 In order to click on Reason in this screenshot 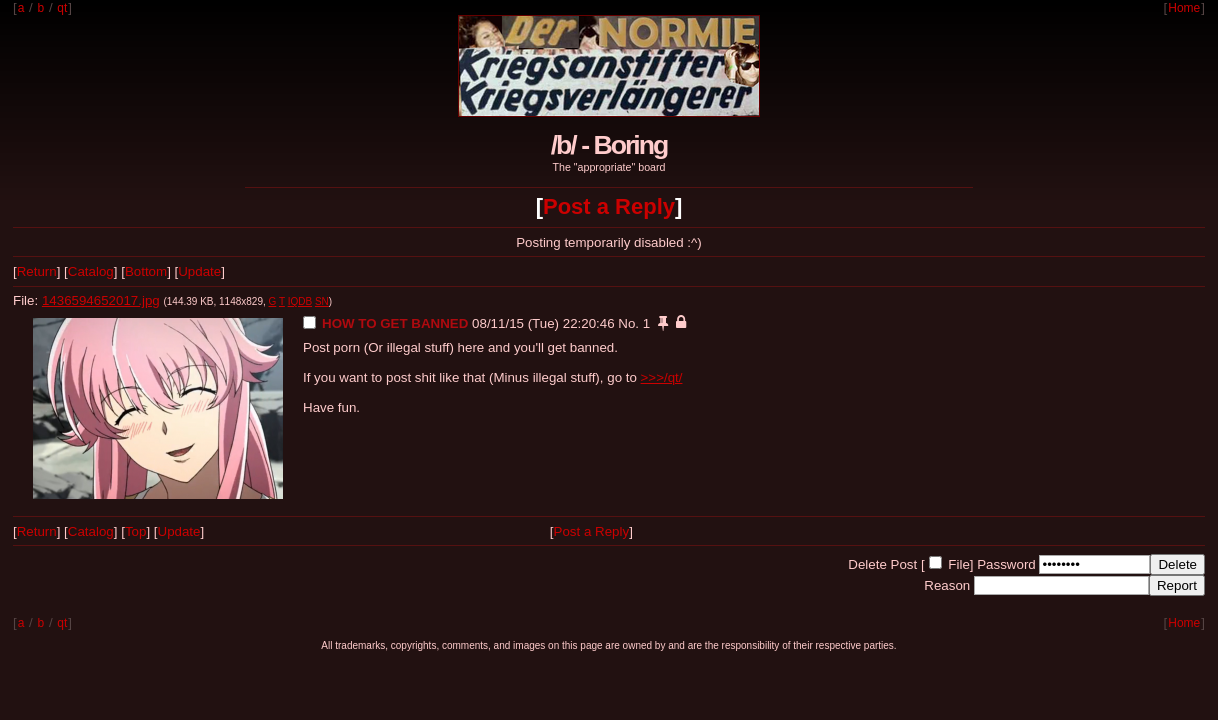, I will do `click(947, 585)`.